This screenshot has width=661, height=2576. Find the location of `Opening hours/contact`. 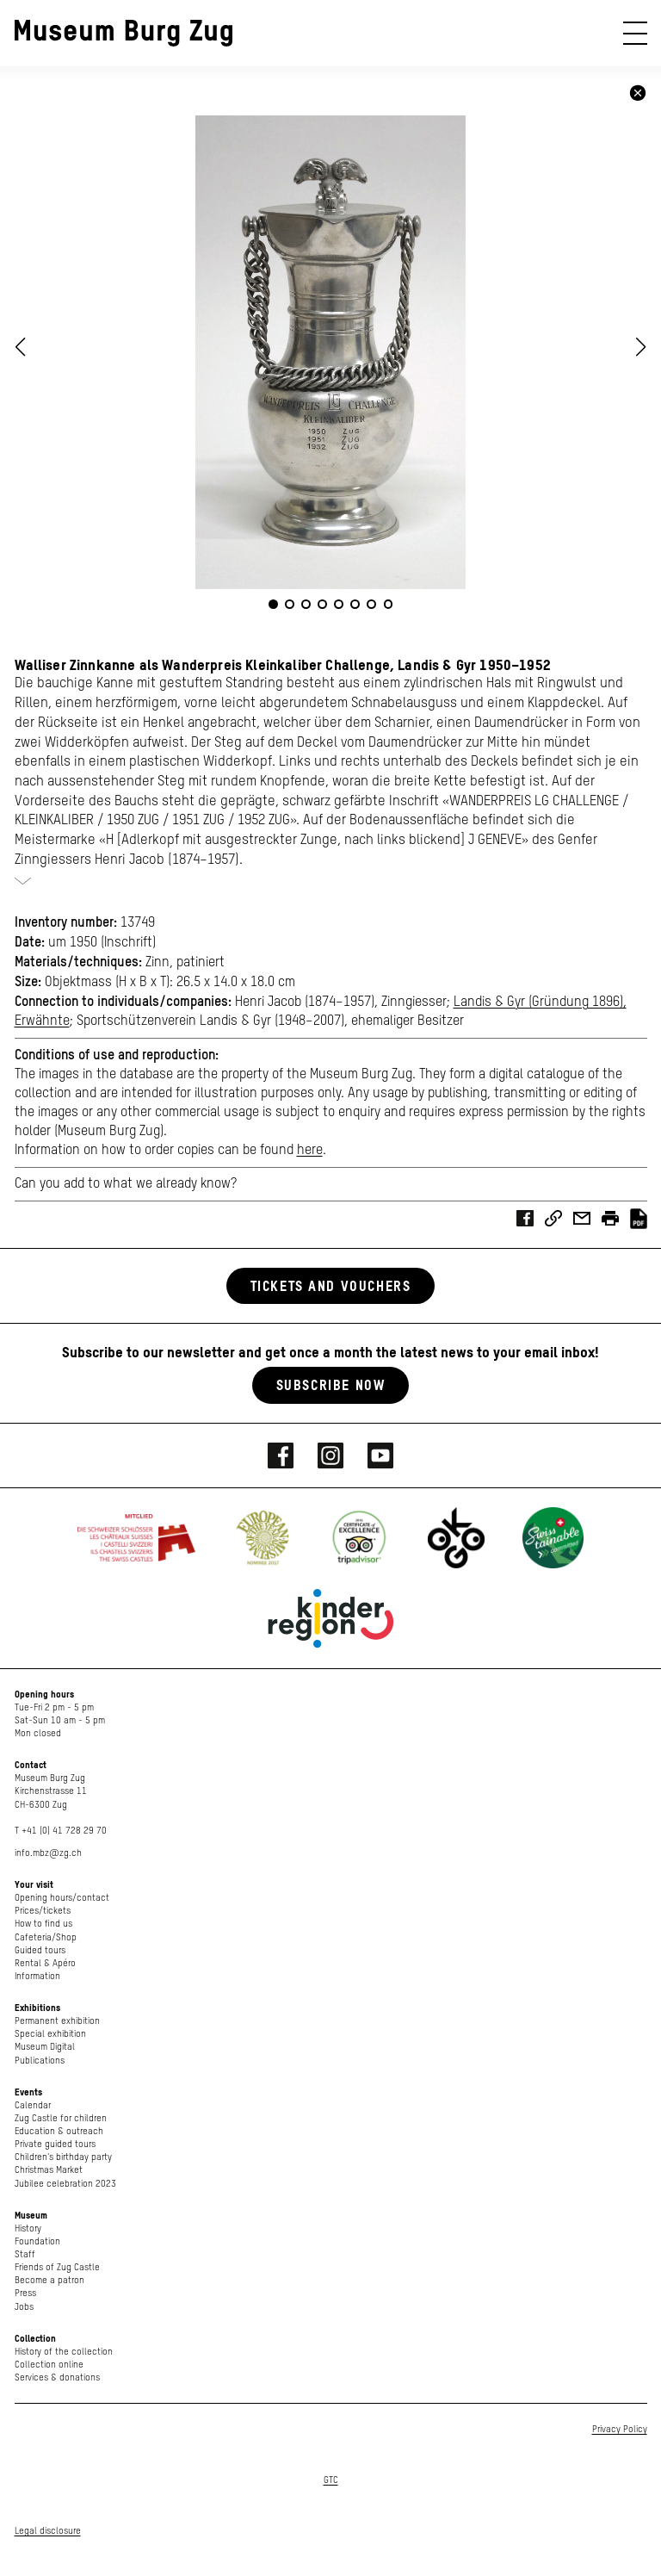

Opening hours/contact is located at coordinates (62, 1898).